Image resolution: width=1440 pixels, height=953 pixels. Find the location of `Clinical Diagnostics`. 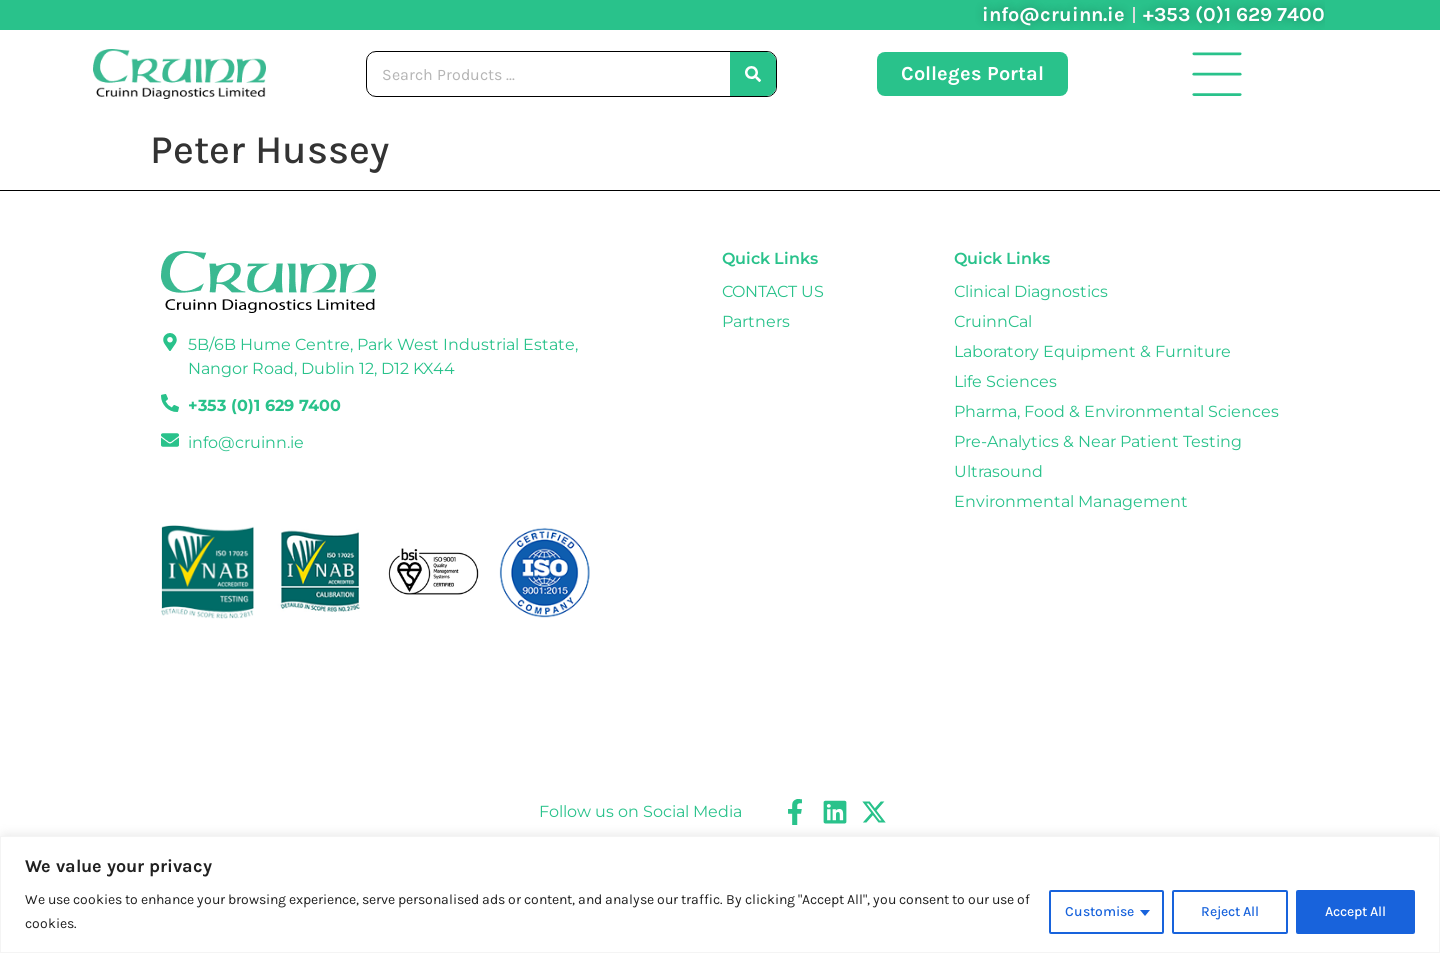

Clinical Diagnostics is located at coordinates (1031, 291).